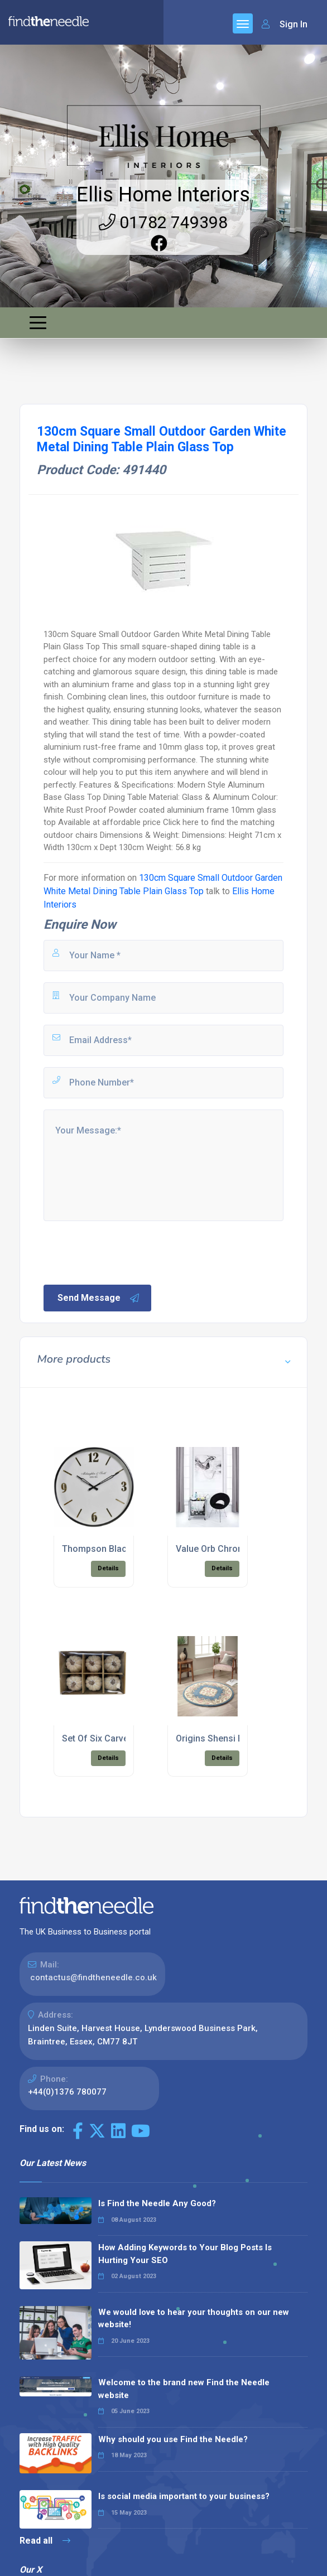  I want to click on How Adding Keywords to Your Blog Posts Is Hurting Your SEO, so click(185, 2253).